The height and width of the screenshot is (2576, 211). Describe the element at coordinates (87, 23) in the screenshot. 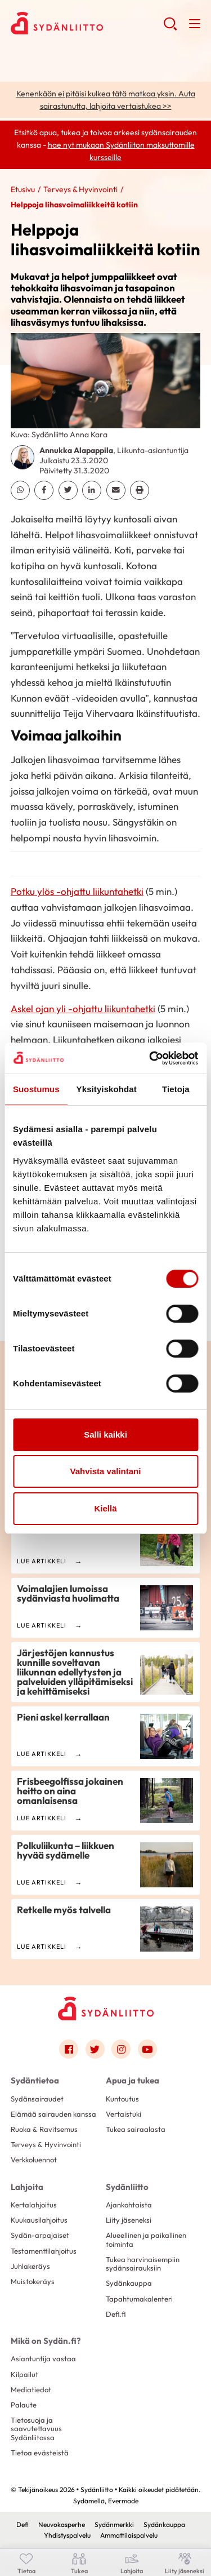

I see `Sydänliitto - Etusivu` at that location.